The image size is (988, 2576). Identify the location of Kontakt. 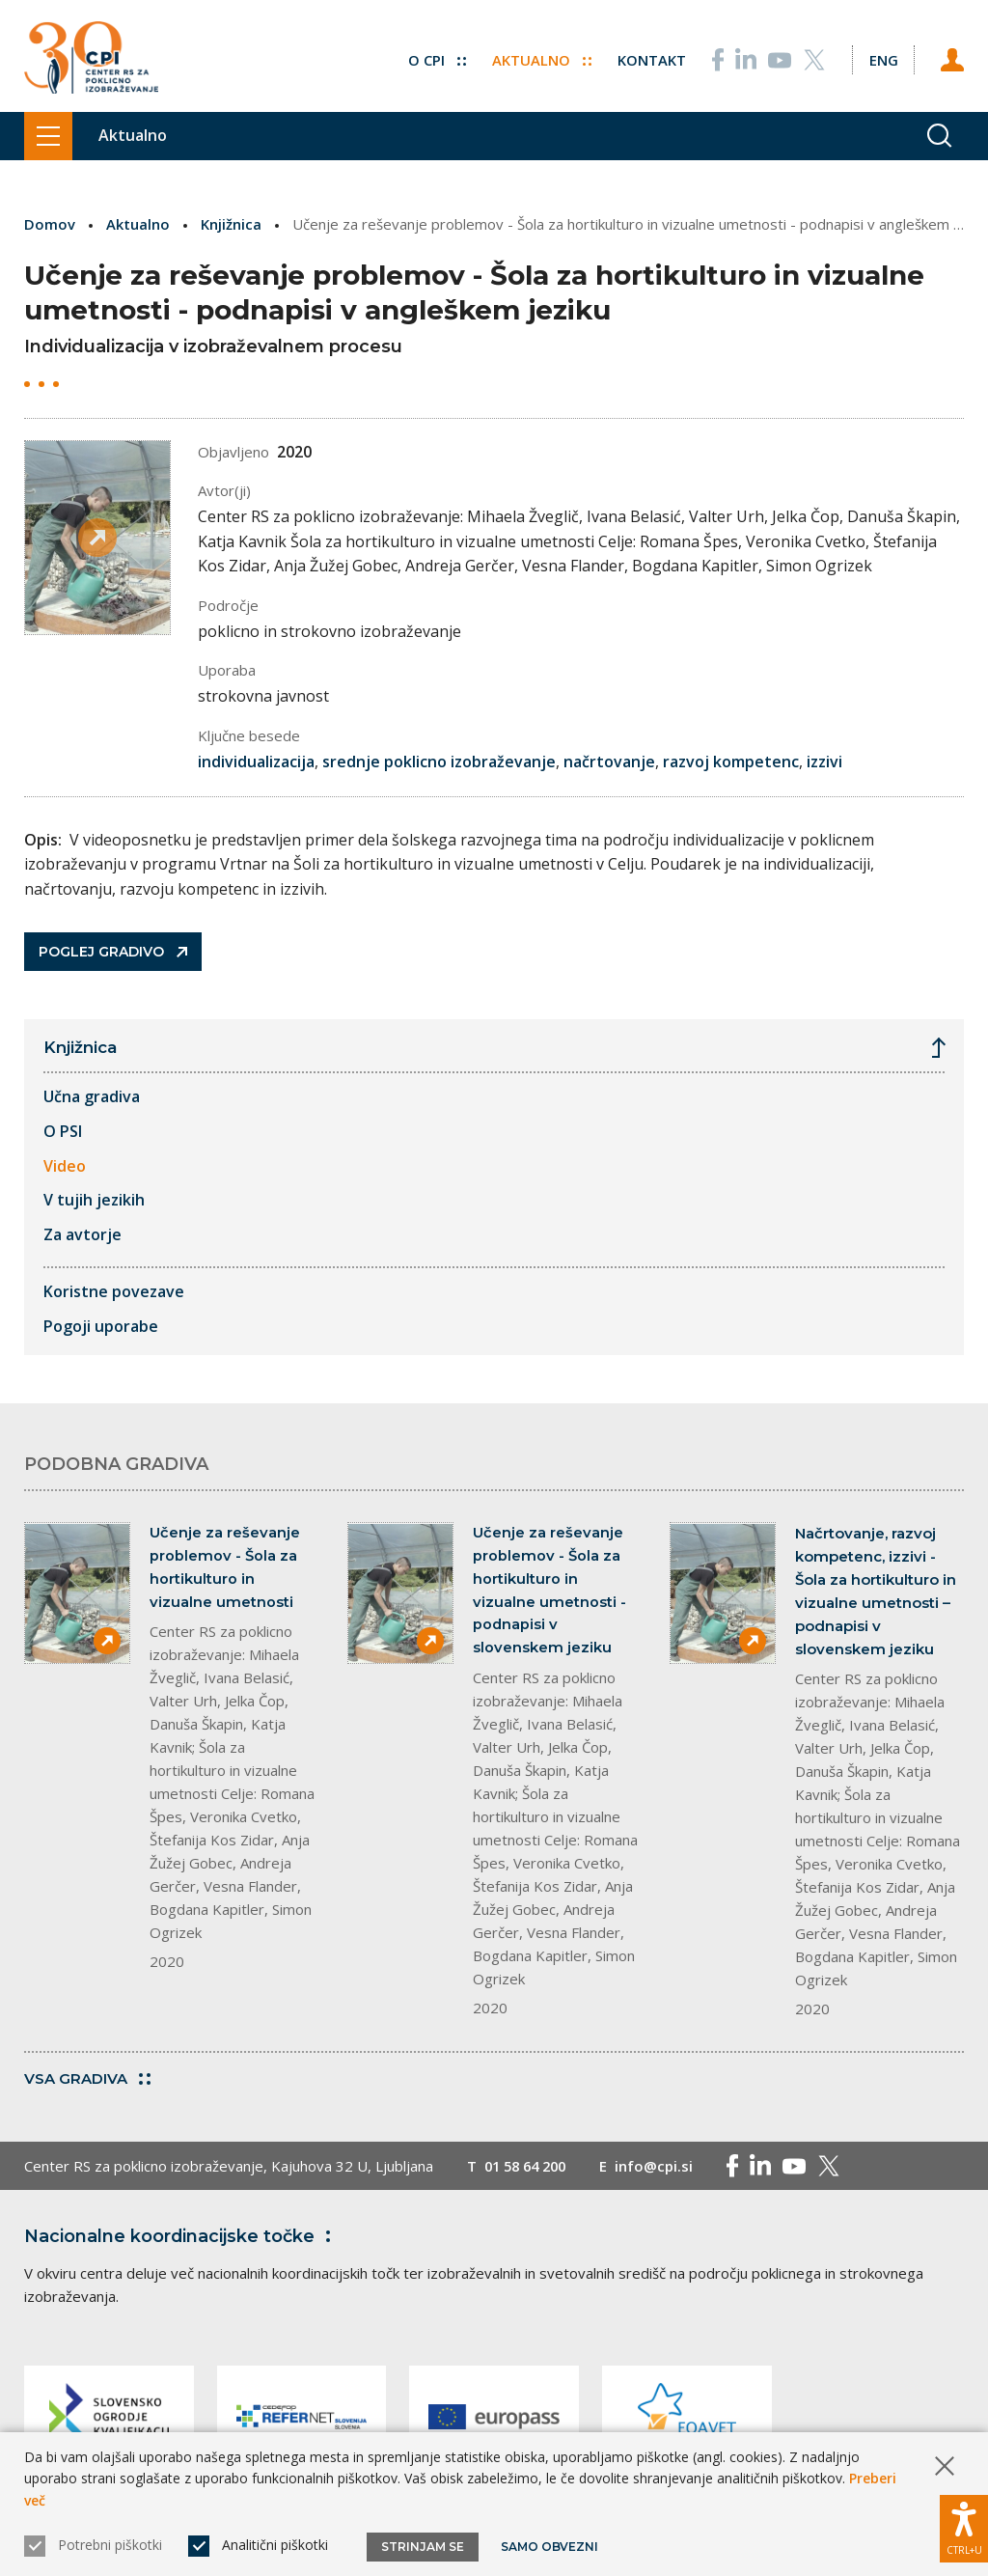
(651, 58).